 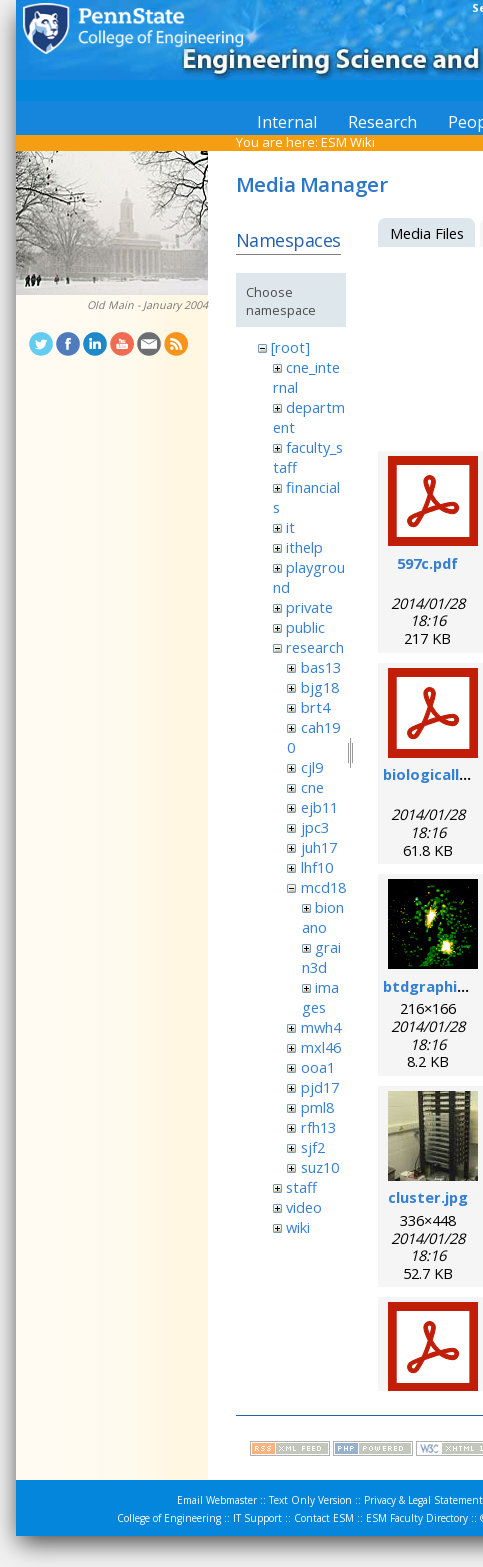 What do you see at coordinates (323, 917) in the screenshot?
I see `bionano` at bounding box center [323, 917].